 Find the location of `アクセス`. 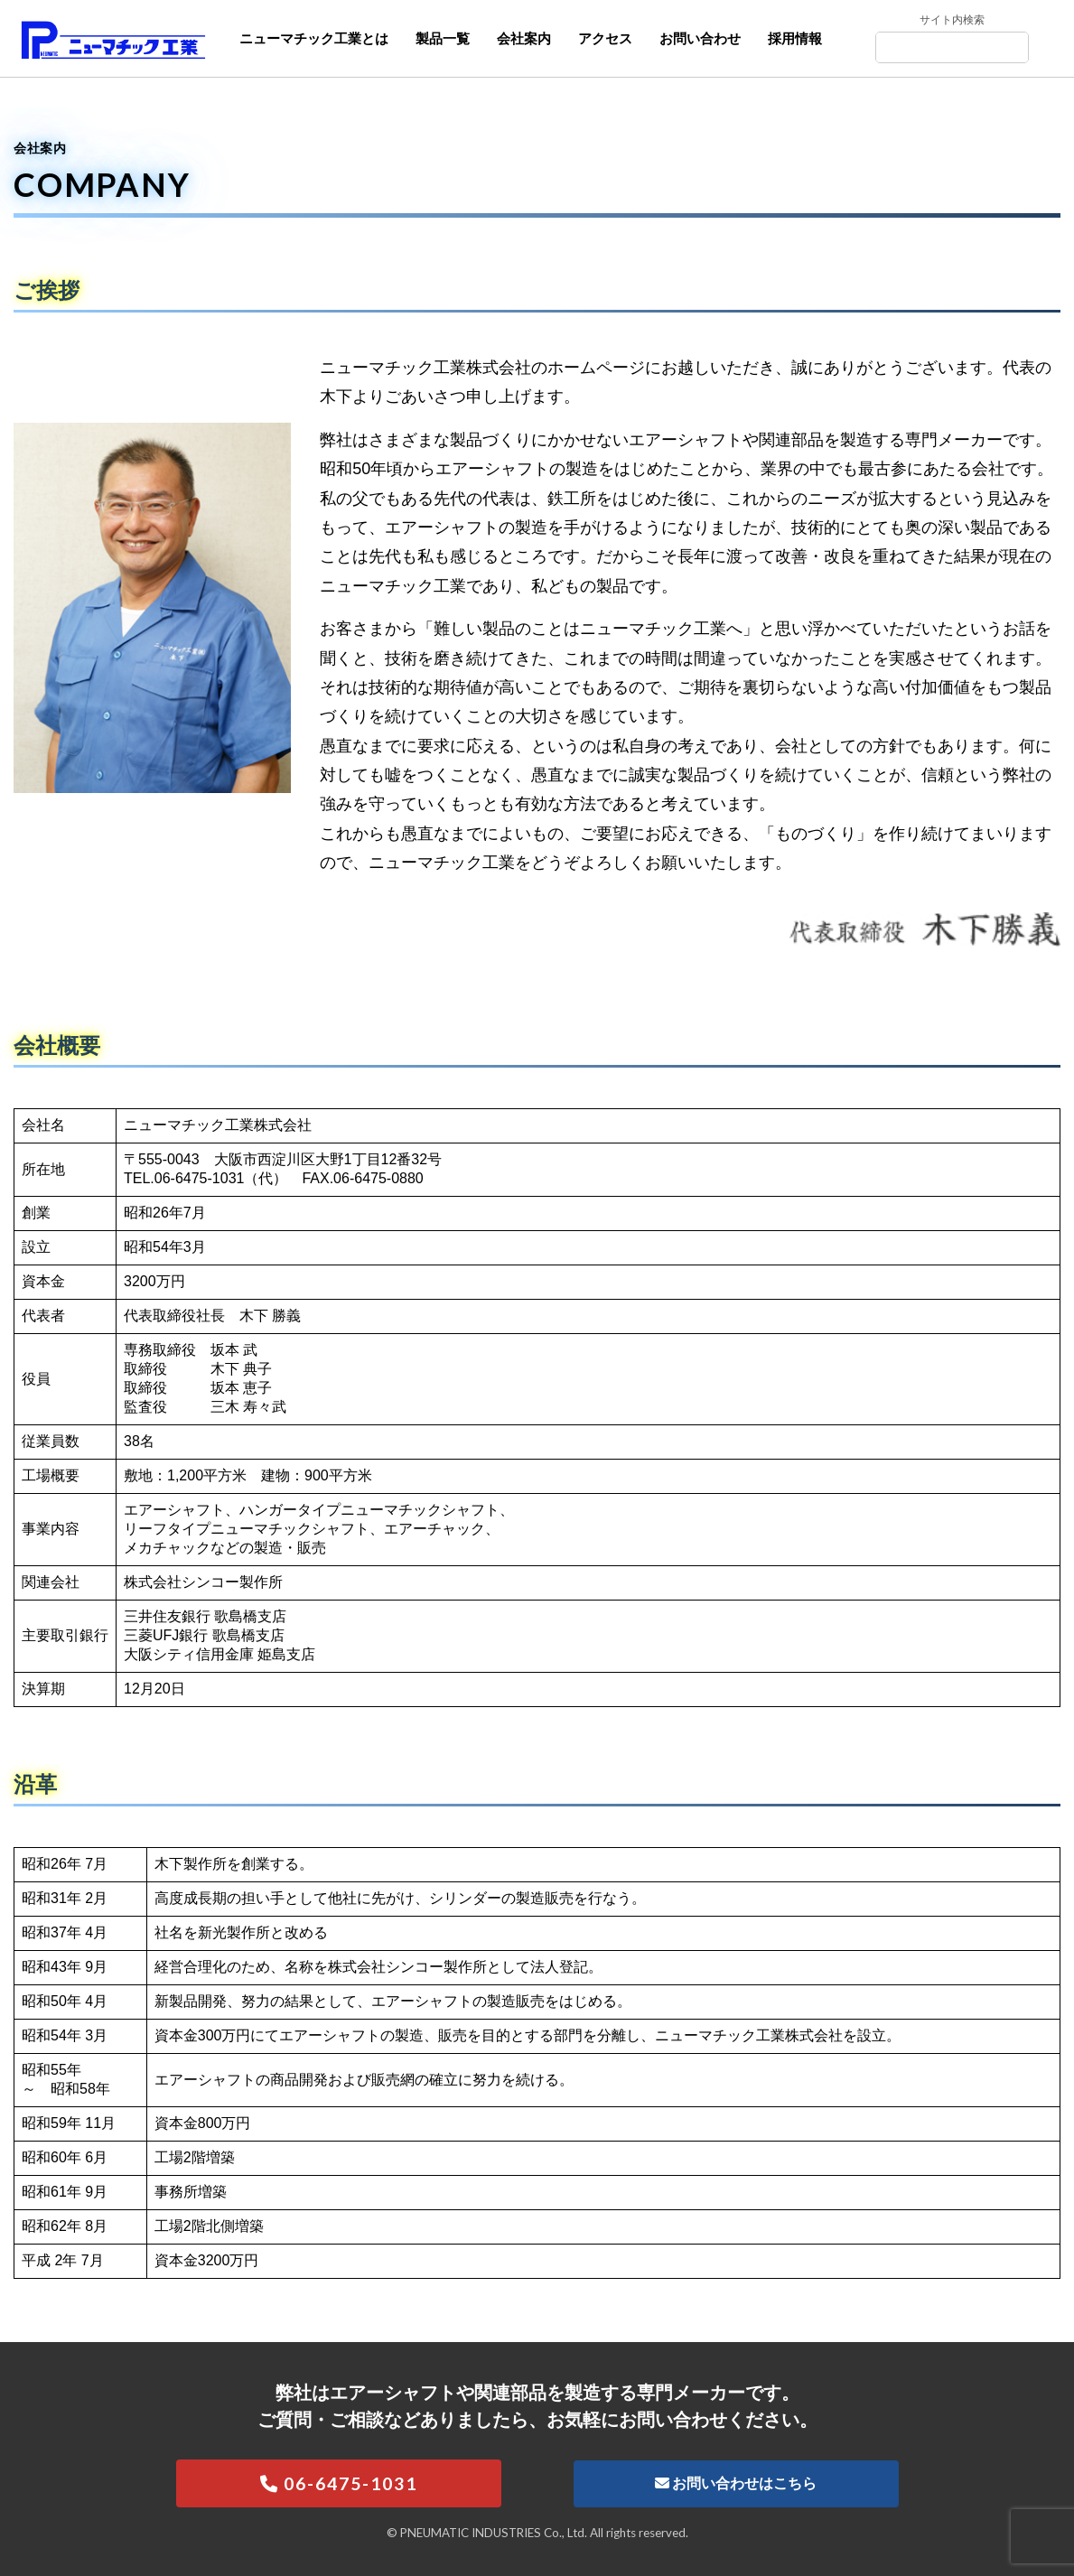

アクセス is located at coordinates (605, 38).